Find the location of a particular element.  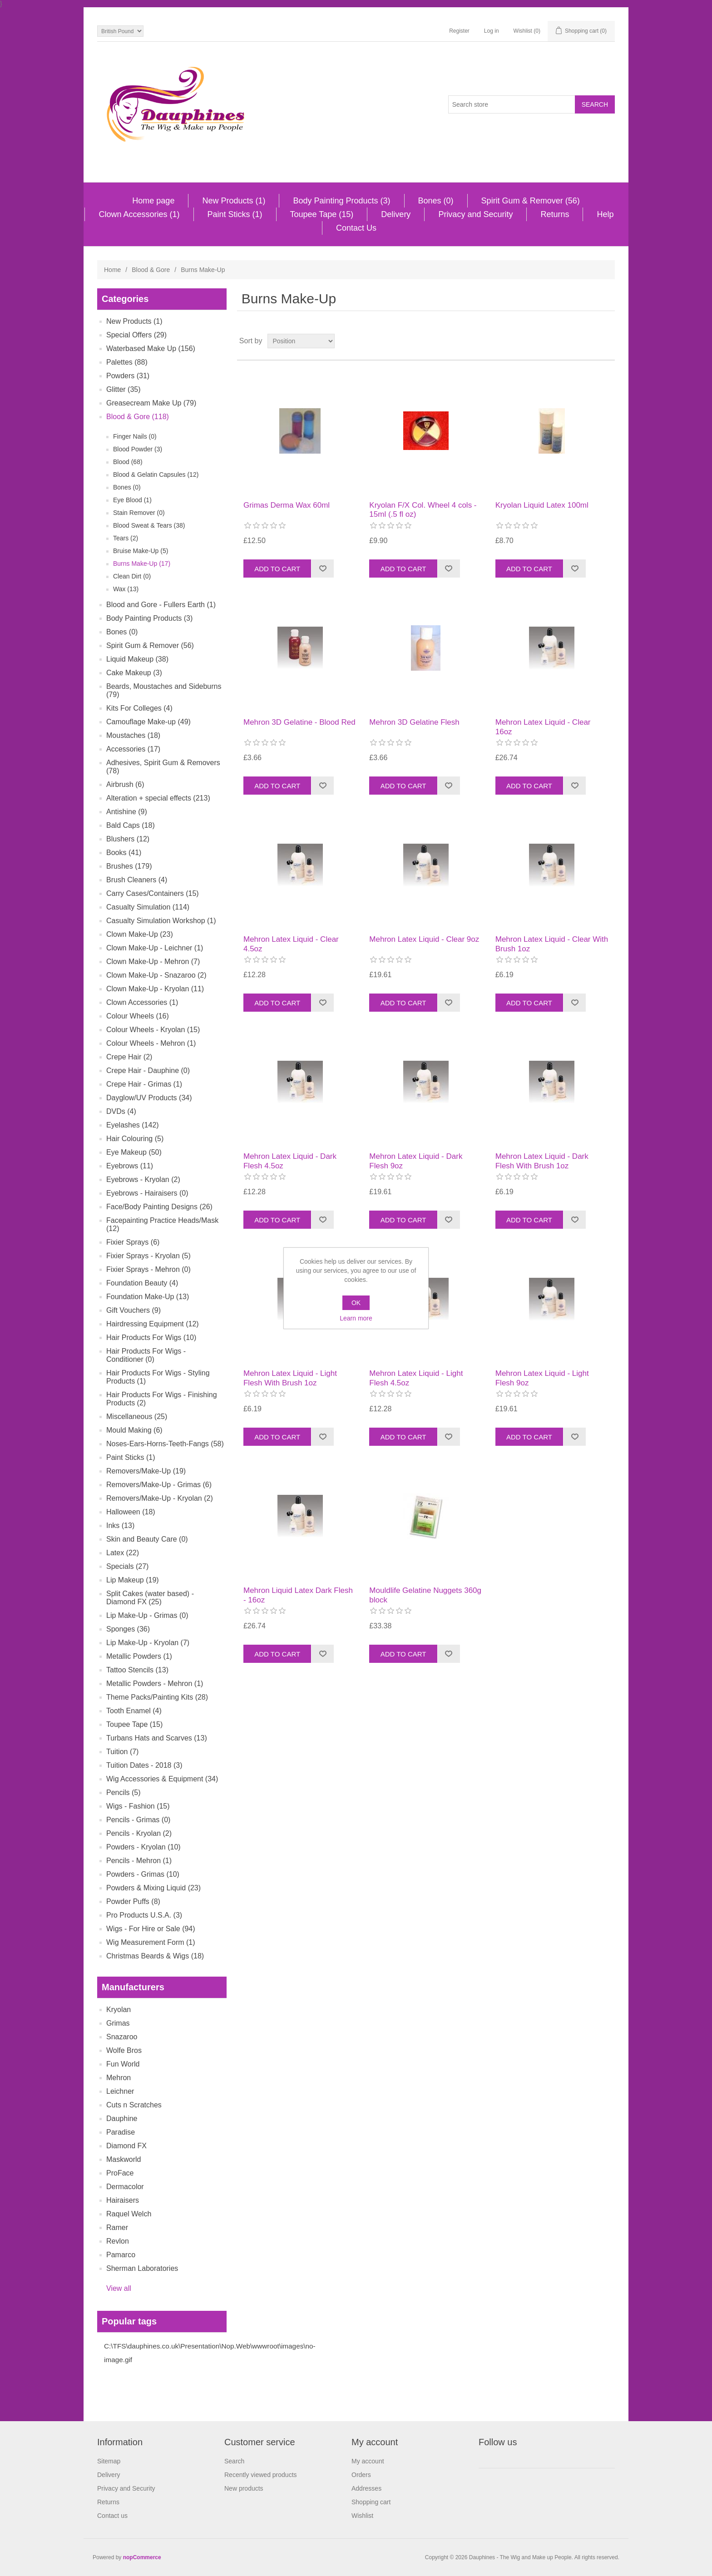

Christmas Beards & Wigs (18) is located at coordinates (155, 1956).